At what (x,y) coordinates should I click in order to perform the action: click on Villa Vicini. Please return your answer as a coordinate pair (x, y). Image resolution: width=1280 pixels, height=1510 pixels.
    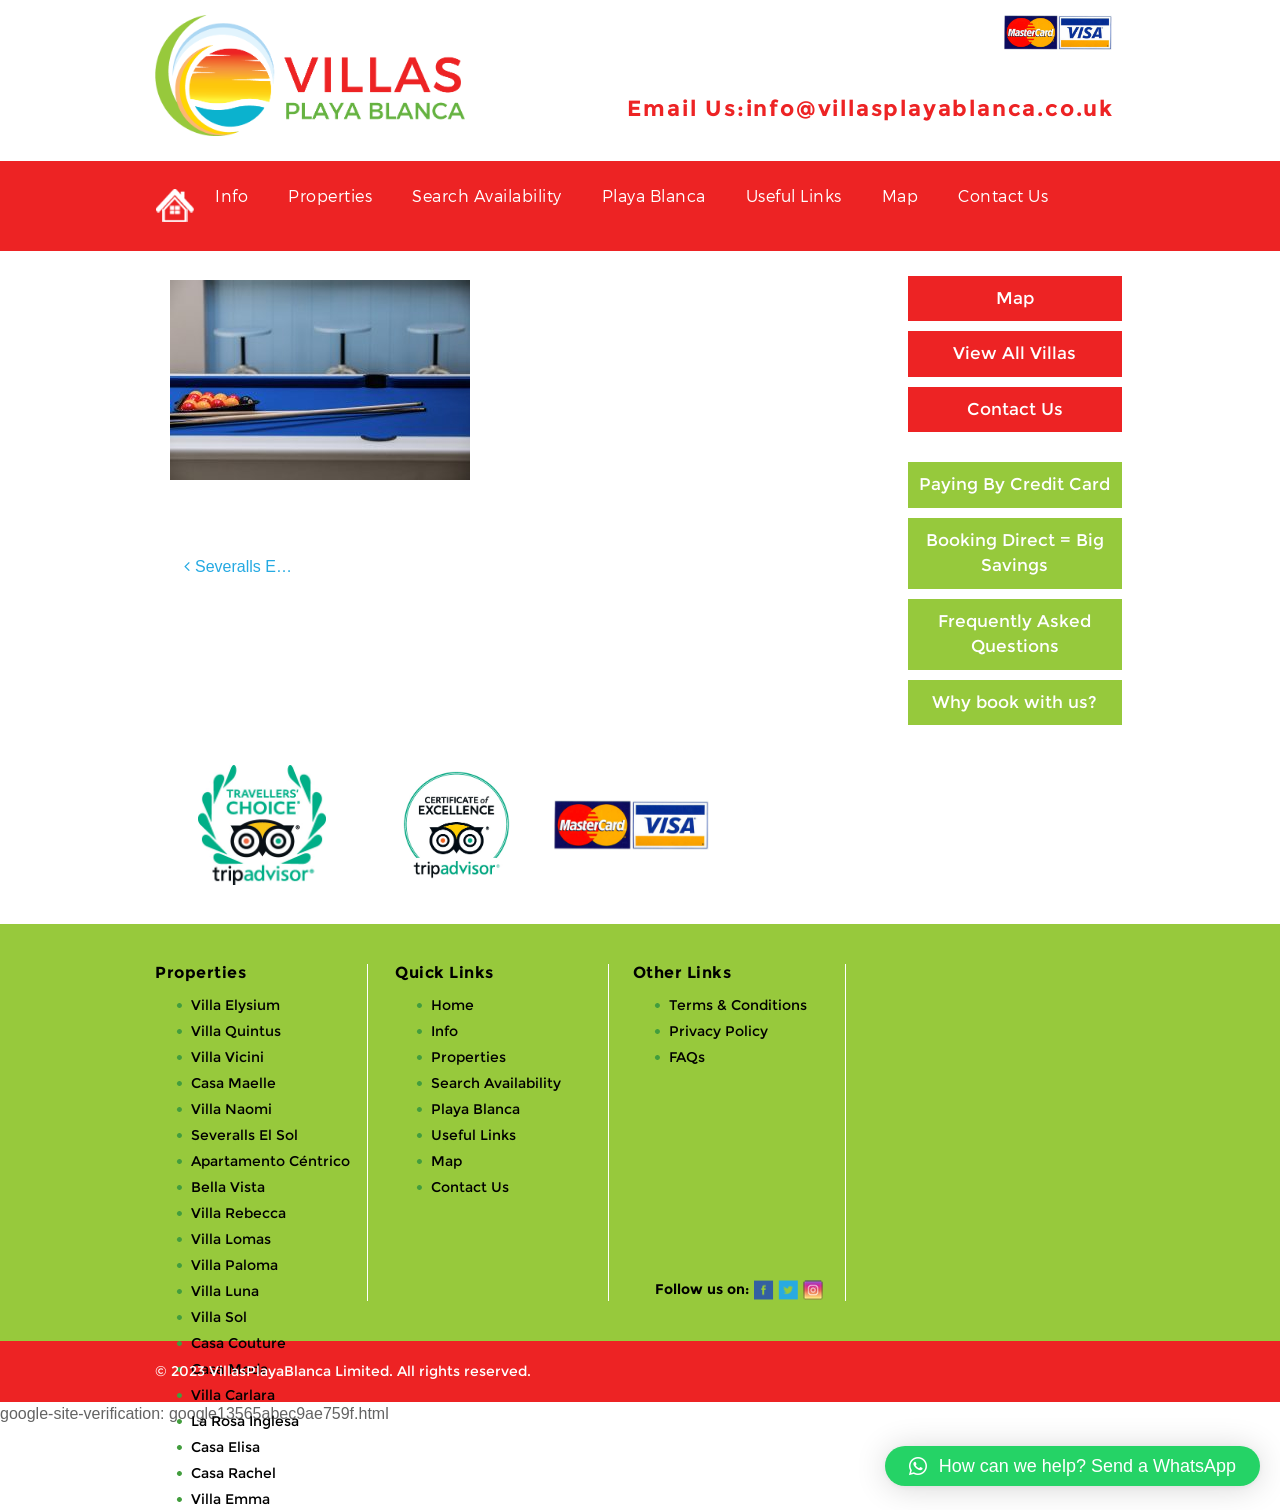
    Looking at the image, I should click on (227, 1057).